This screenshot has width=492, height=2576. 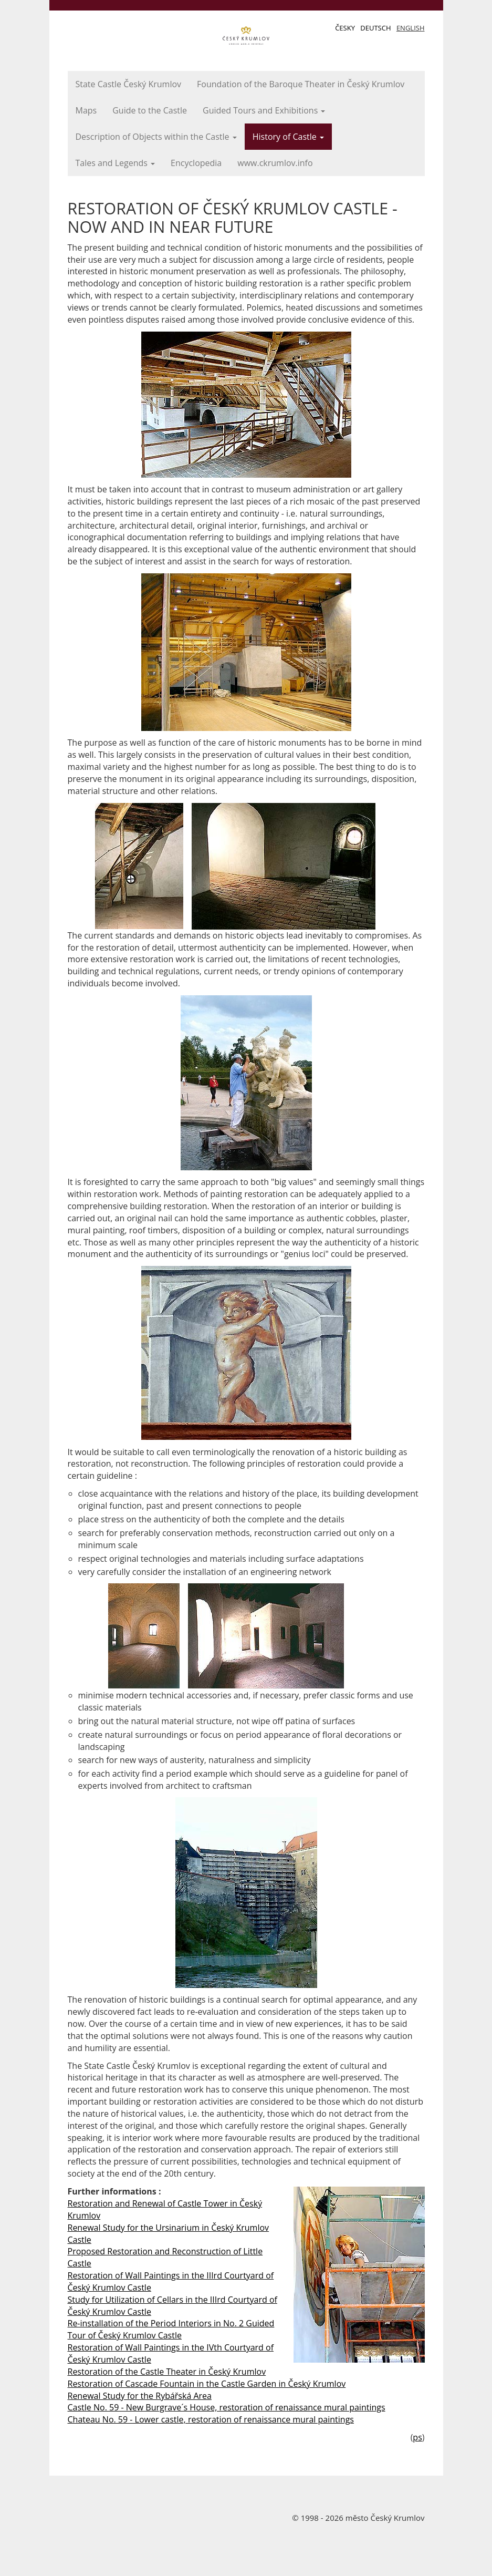 I want to click on Tales and Legends, so click(x=115, y=163).